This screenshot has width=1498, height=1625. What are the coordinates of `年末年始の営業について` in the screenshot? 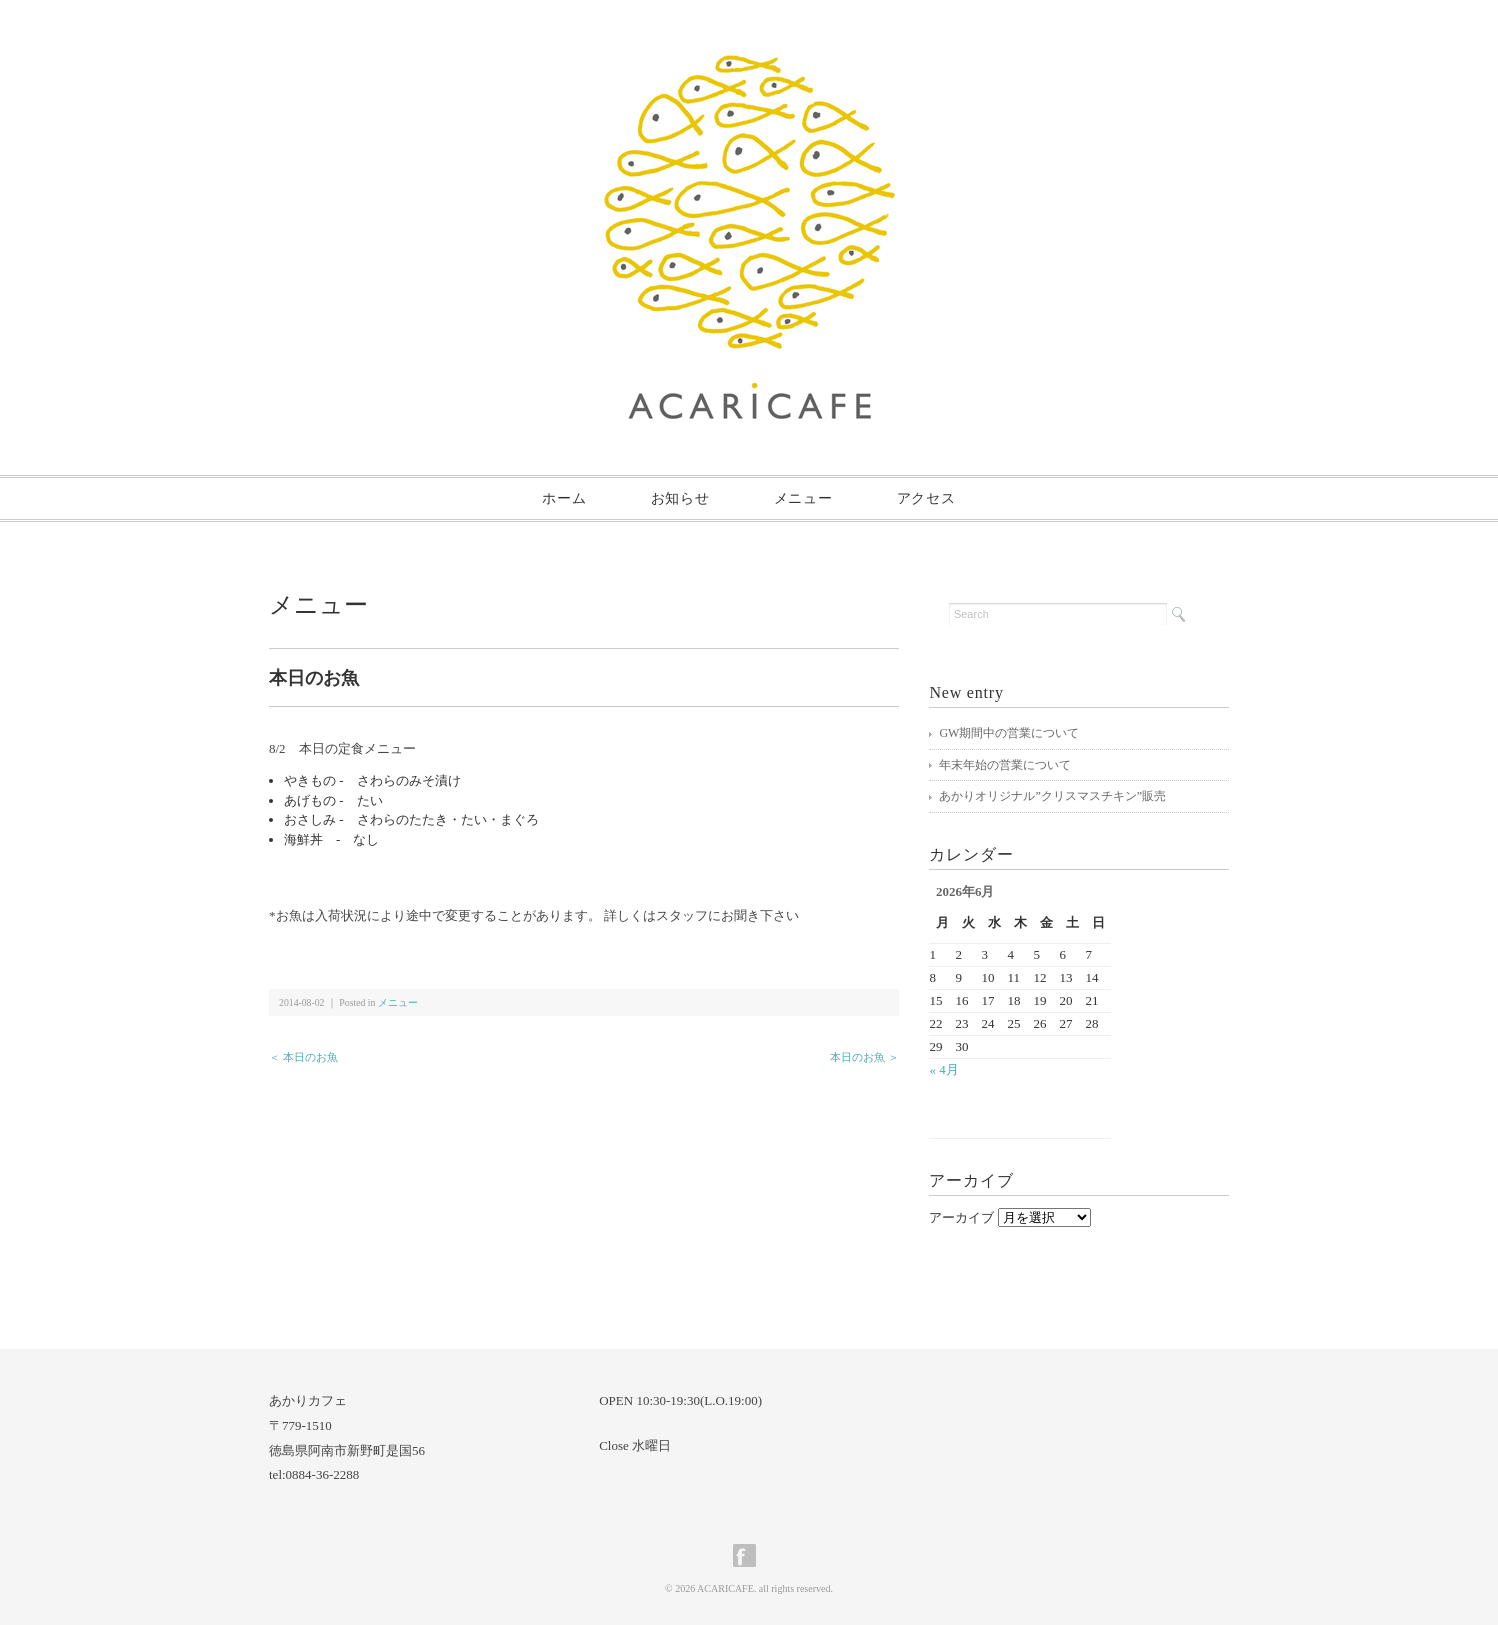 It's located at (1005, 765).